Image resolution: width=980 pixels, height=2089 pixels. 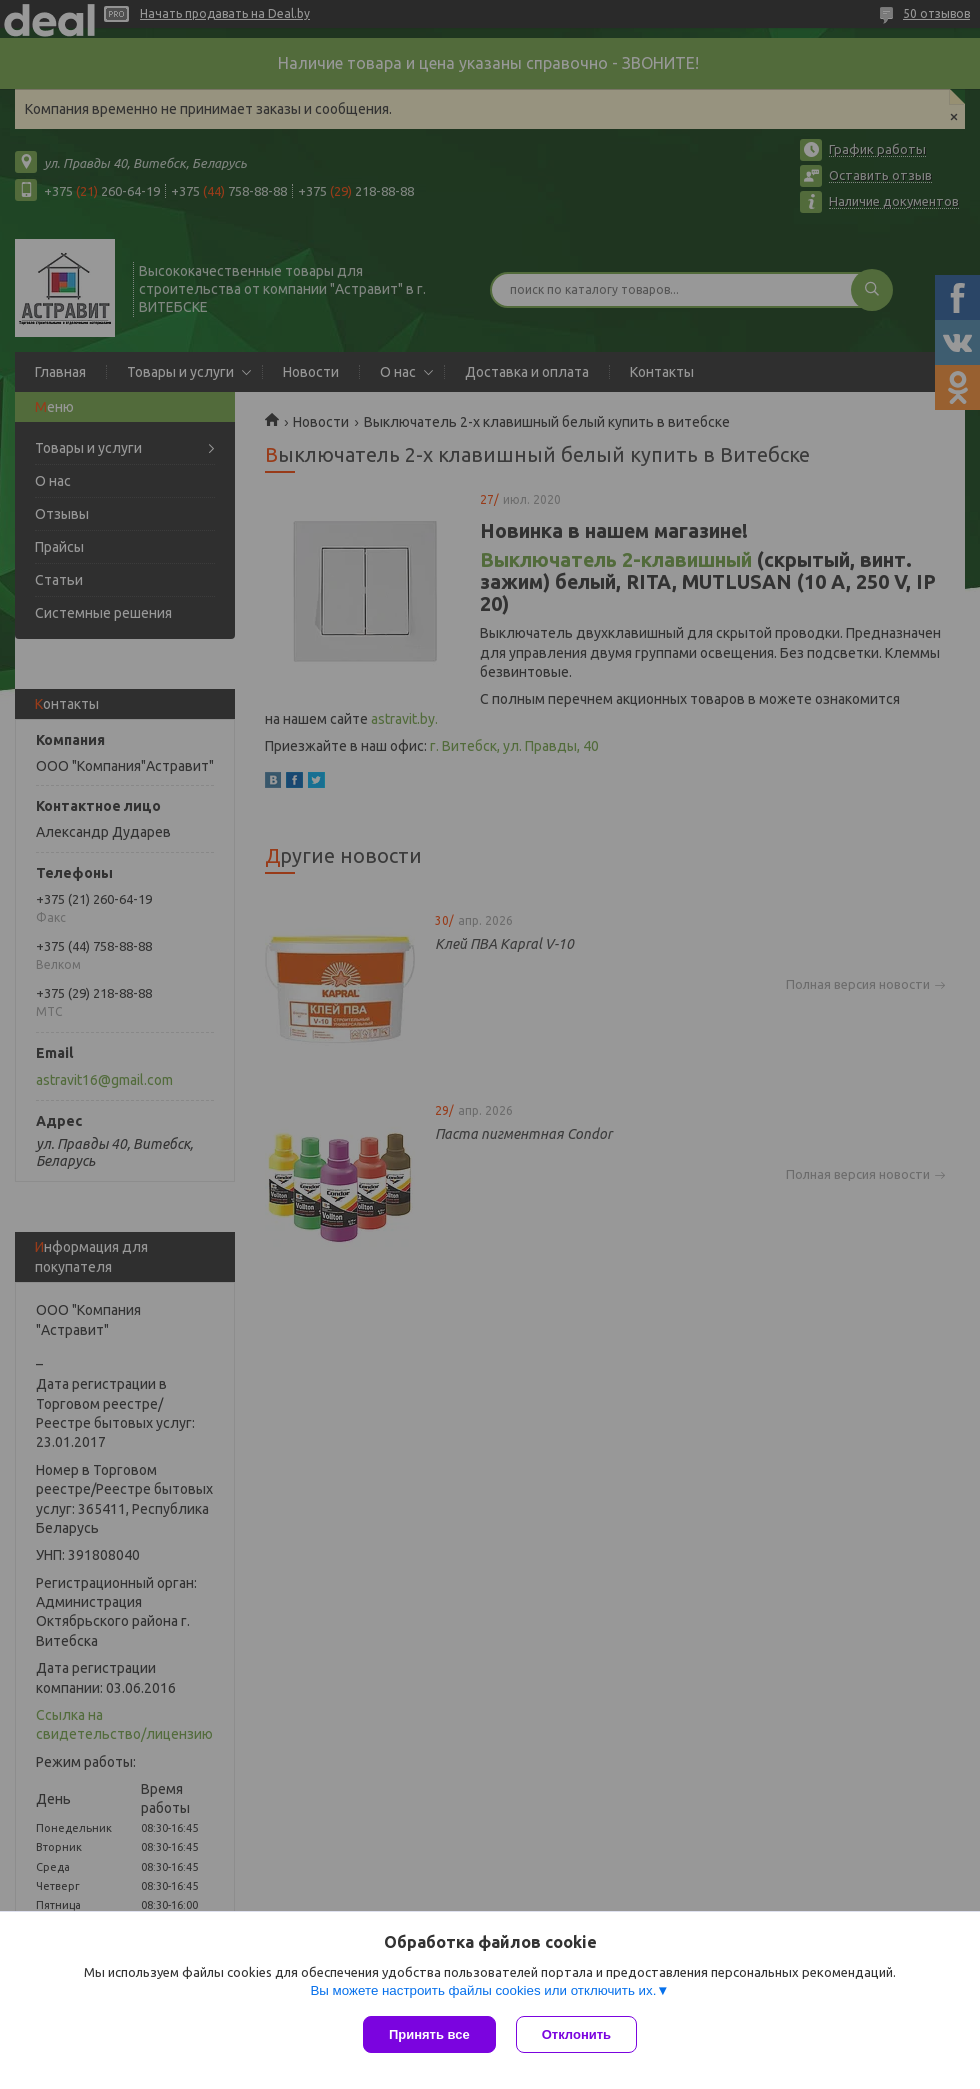 What do you see at coordinates (483, 1990) in the screenshot?
I see `Вы можете настроить файлы cookies или отключить их.` at bounding box center [483, 1990].